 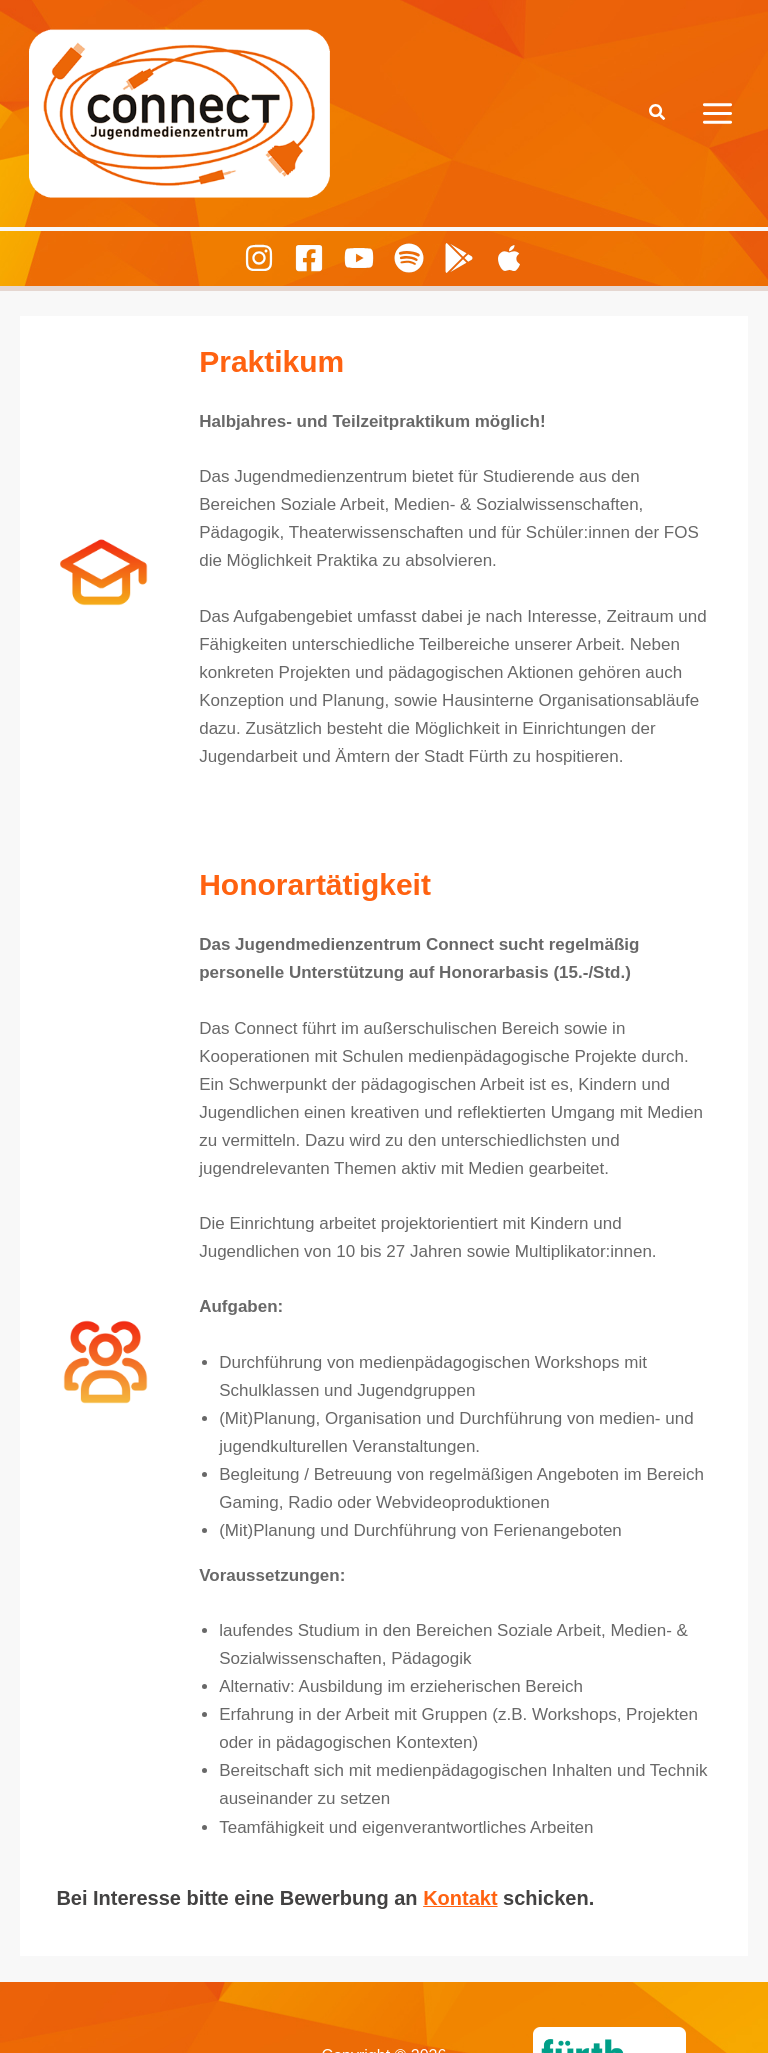 What do you see at coordinates (459, 258) in the screenshot?
I see `[Playing Culture Android]` at bounding box center [459, 258].